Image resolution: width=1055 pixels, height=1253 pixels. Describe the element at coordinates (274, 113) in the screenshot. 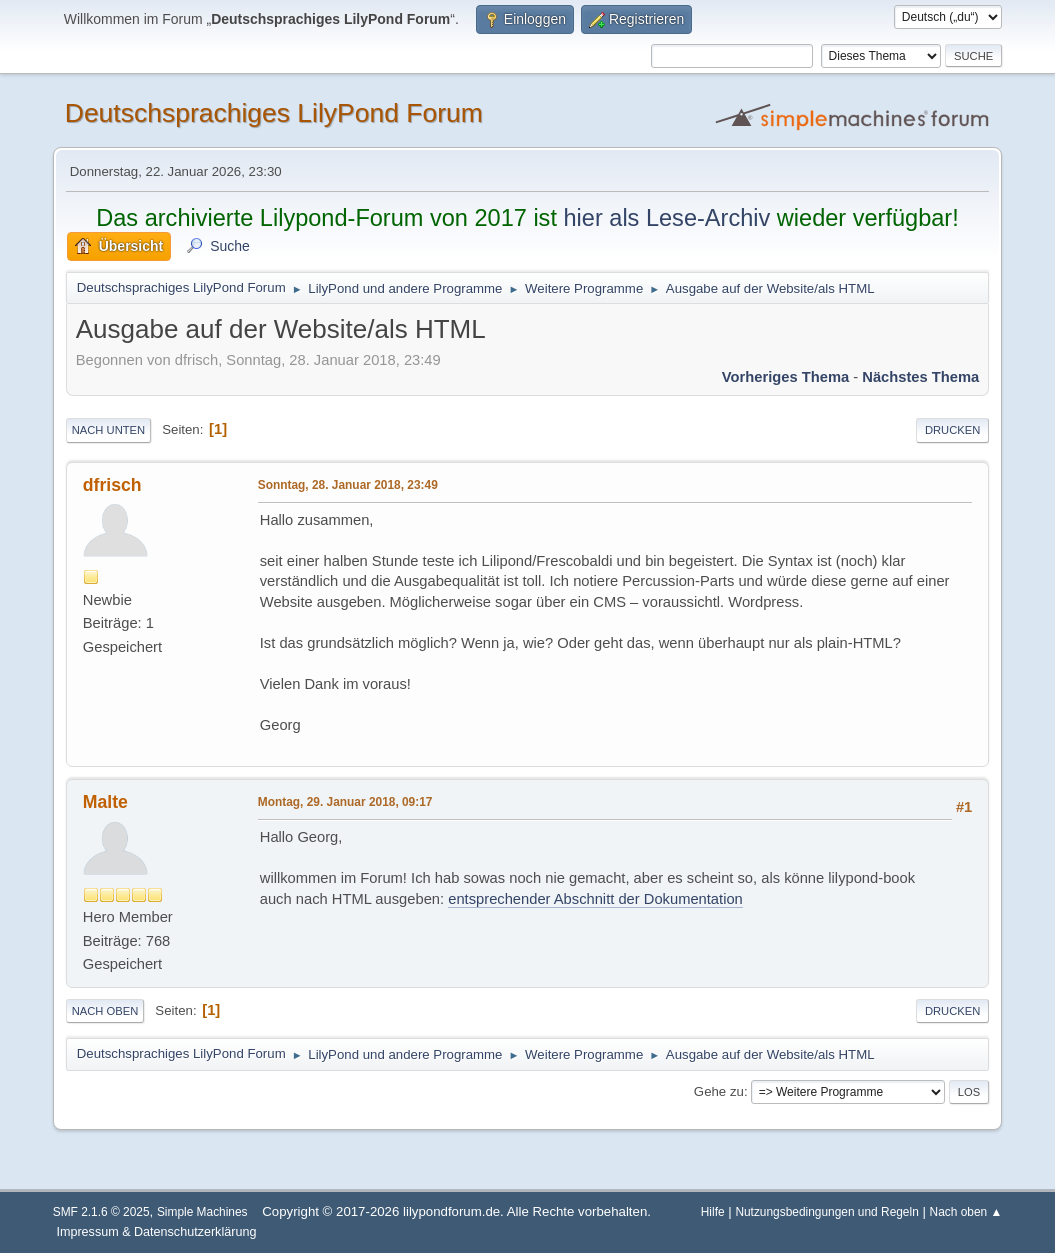

I see `Deutschsprachiges LilyPond Forum` at that location.